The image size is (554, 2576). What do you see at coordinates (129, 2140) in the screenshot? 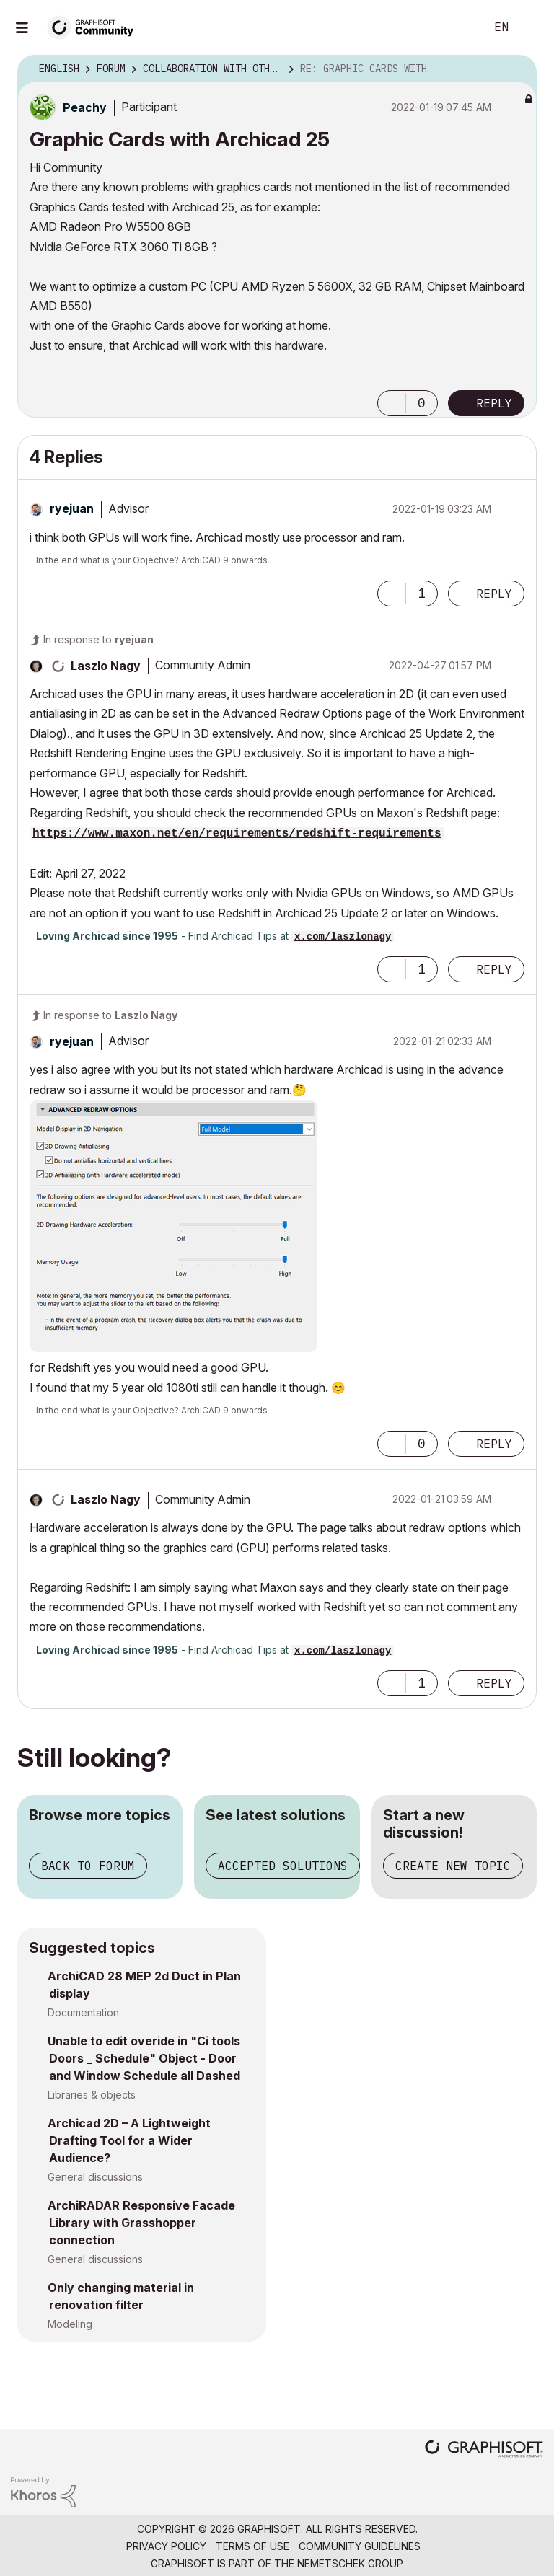
I see `Archicad 2D – A Lightweight Drafting Tool for a Wider Audience?` at bounding box center [129, 2140].